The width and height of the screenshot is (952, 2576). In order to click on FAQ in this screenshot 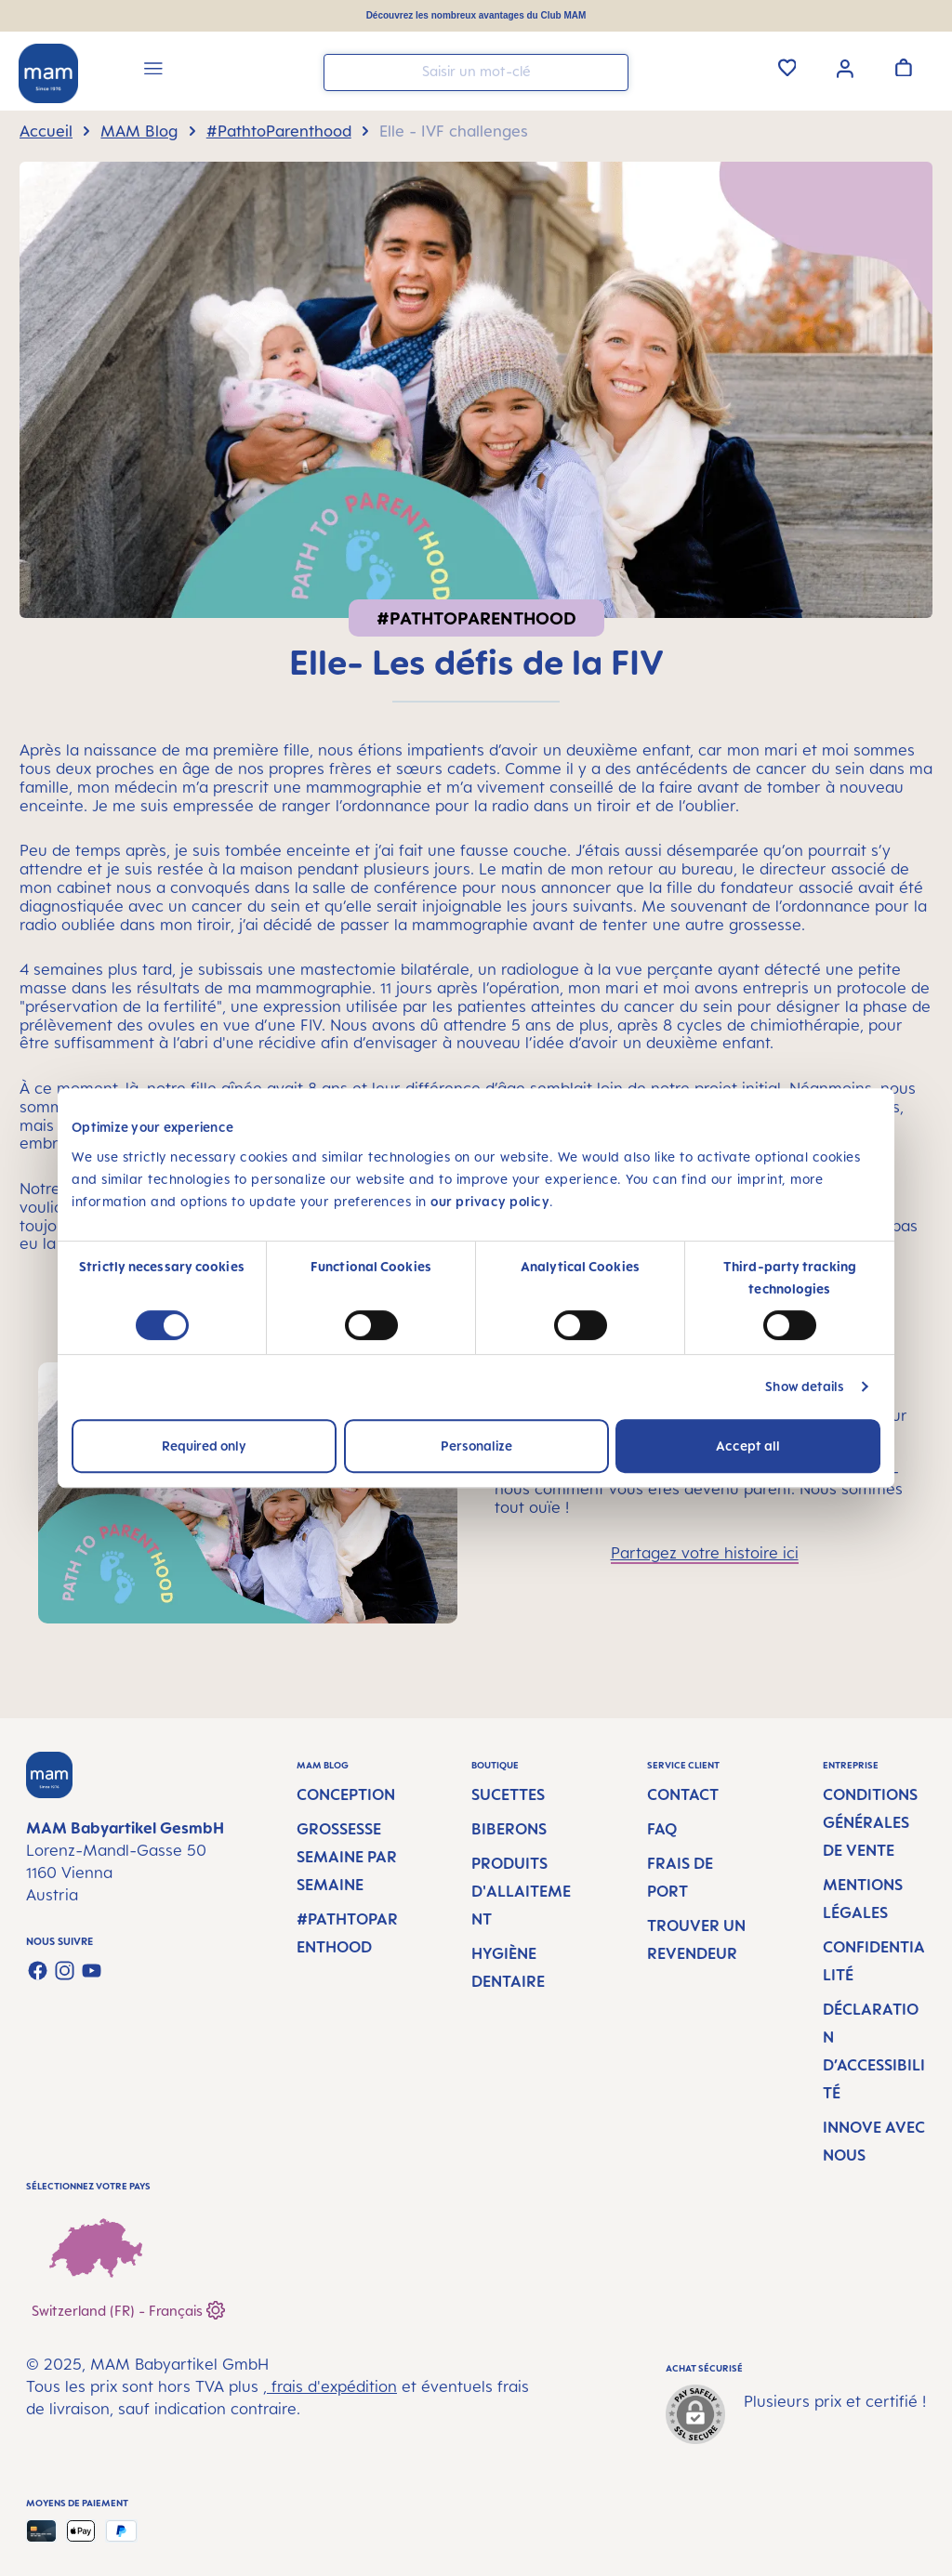, I will do `click(662, 1829)`.